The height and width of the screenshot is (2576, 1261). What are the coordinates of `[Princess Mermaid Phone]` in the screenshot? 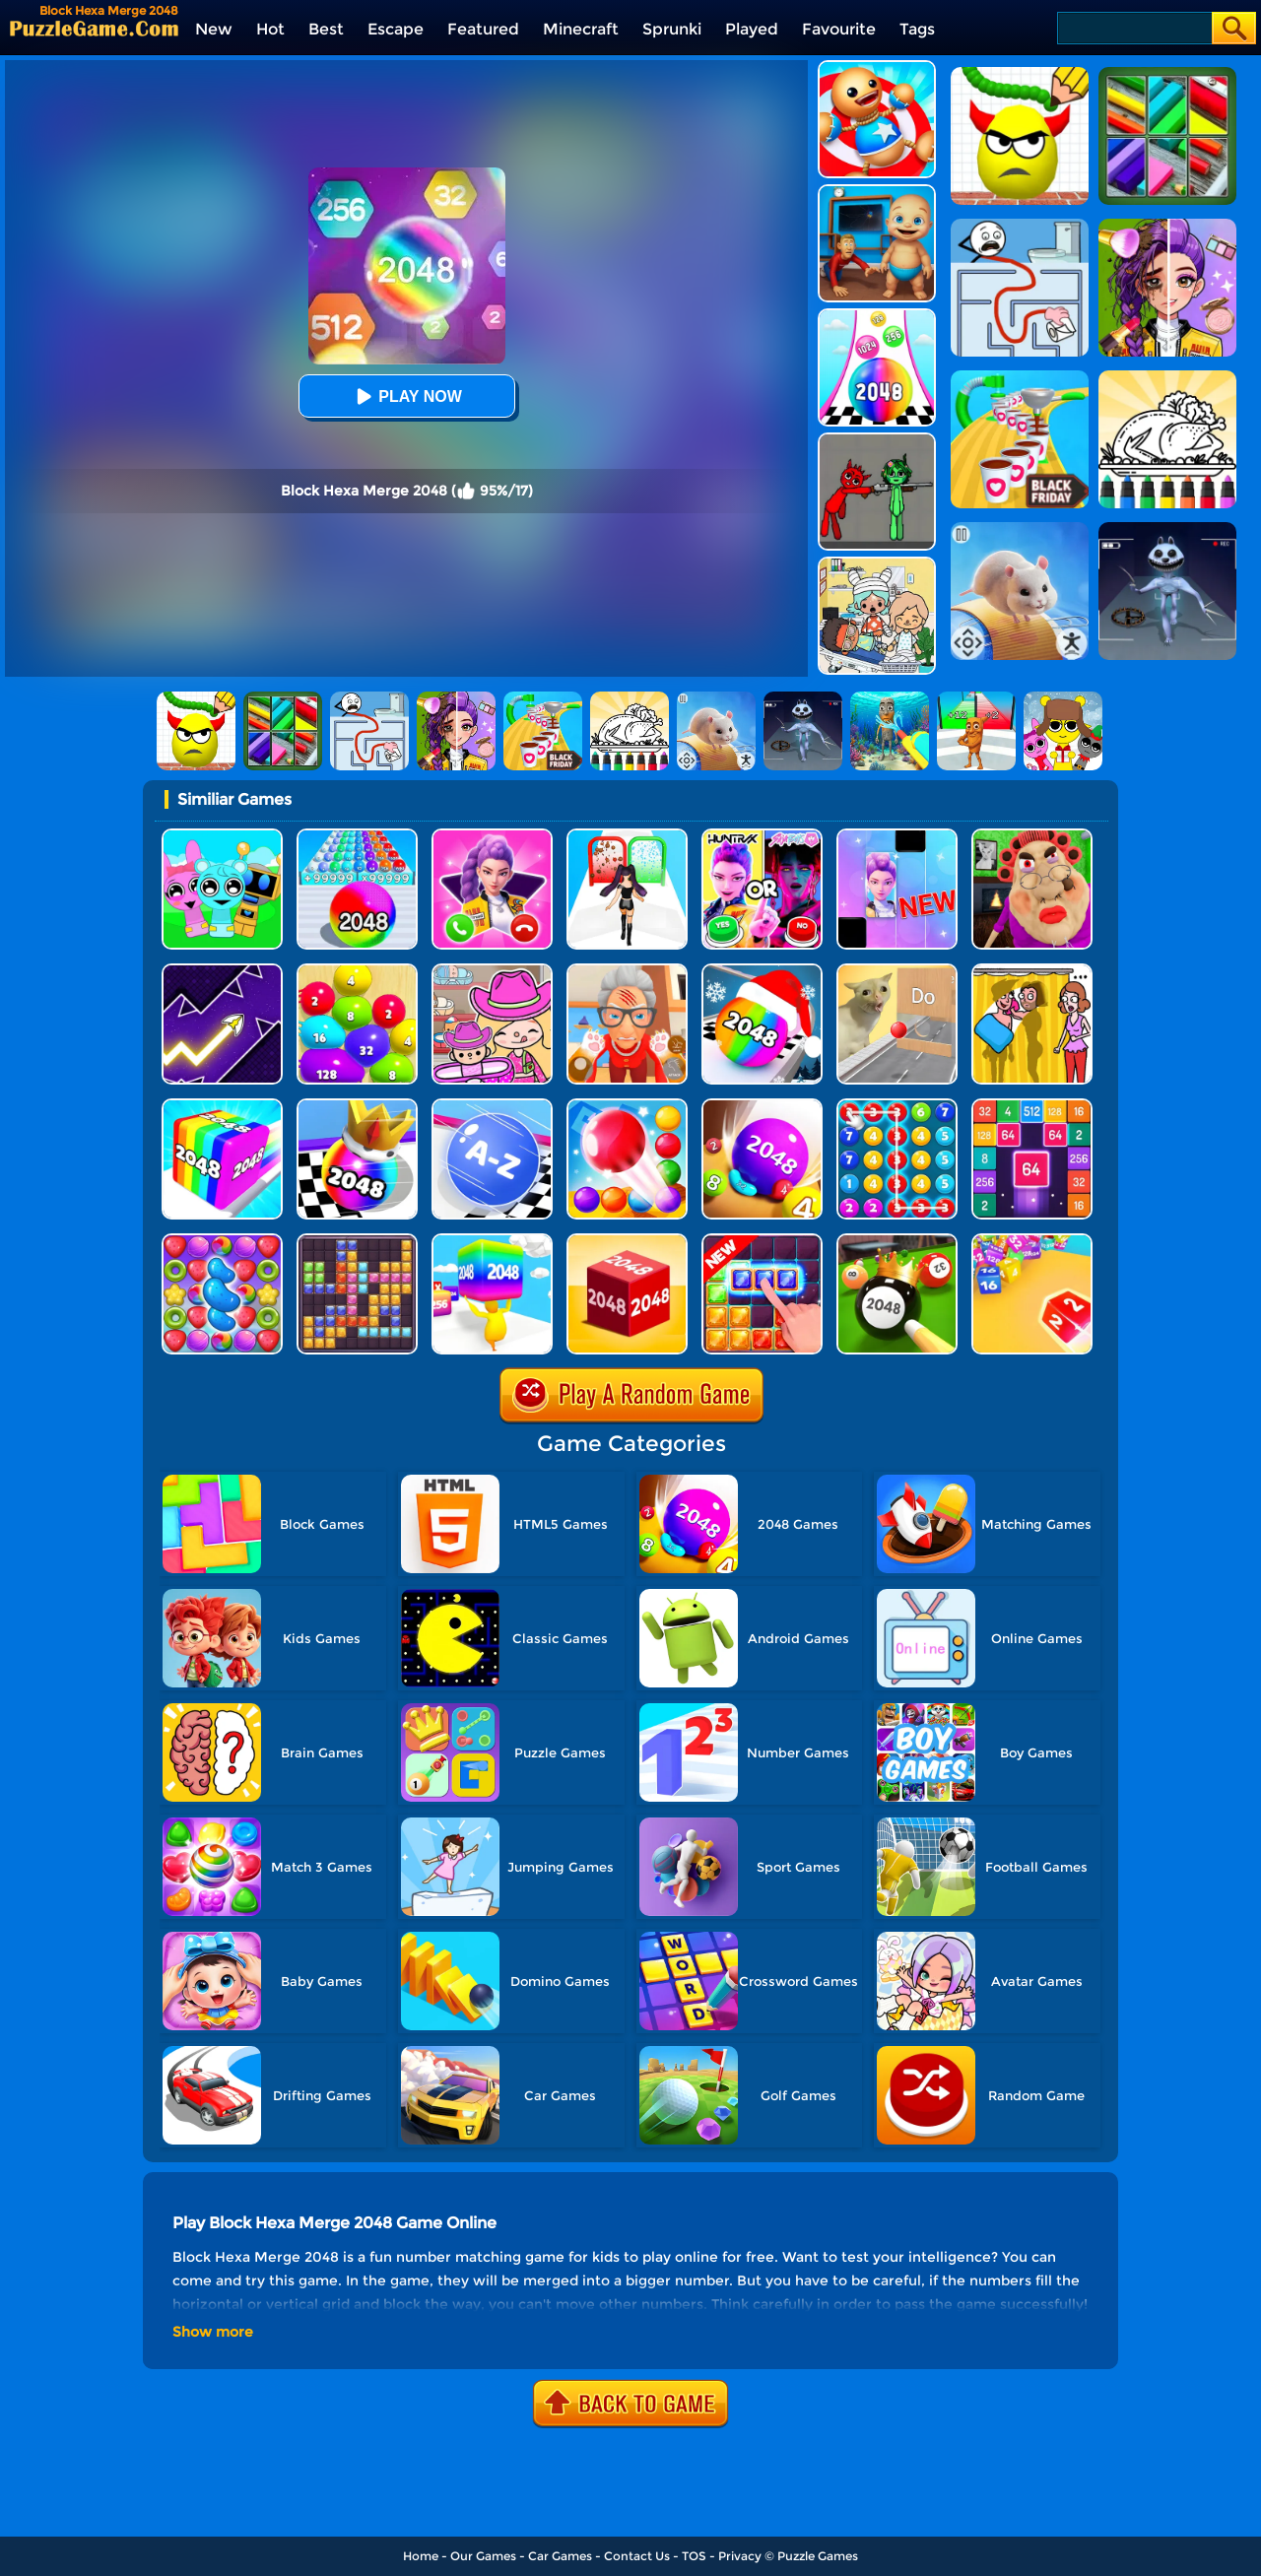 It's located at (492, 835).